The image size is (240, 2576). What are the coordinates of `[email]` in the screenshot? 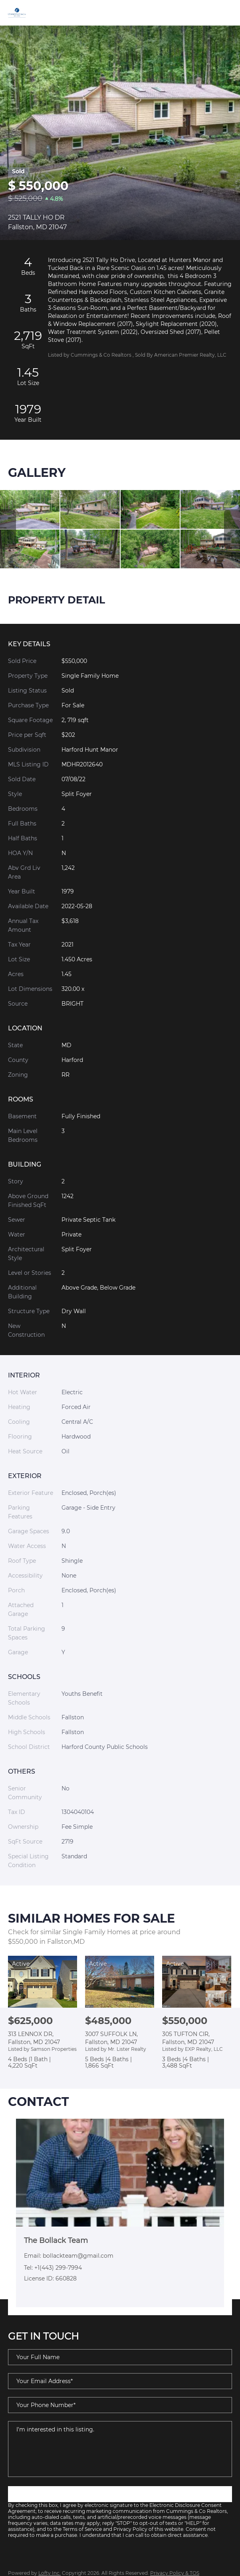 It's located at (120, 2381).